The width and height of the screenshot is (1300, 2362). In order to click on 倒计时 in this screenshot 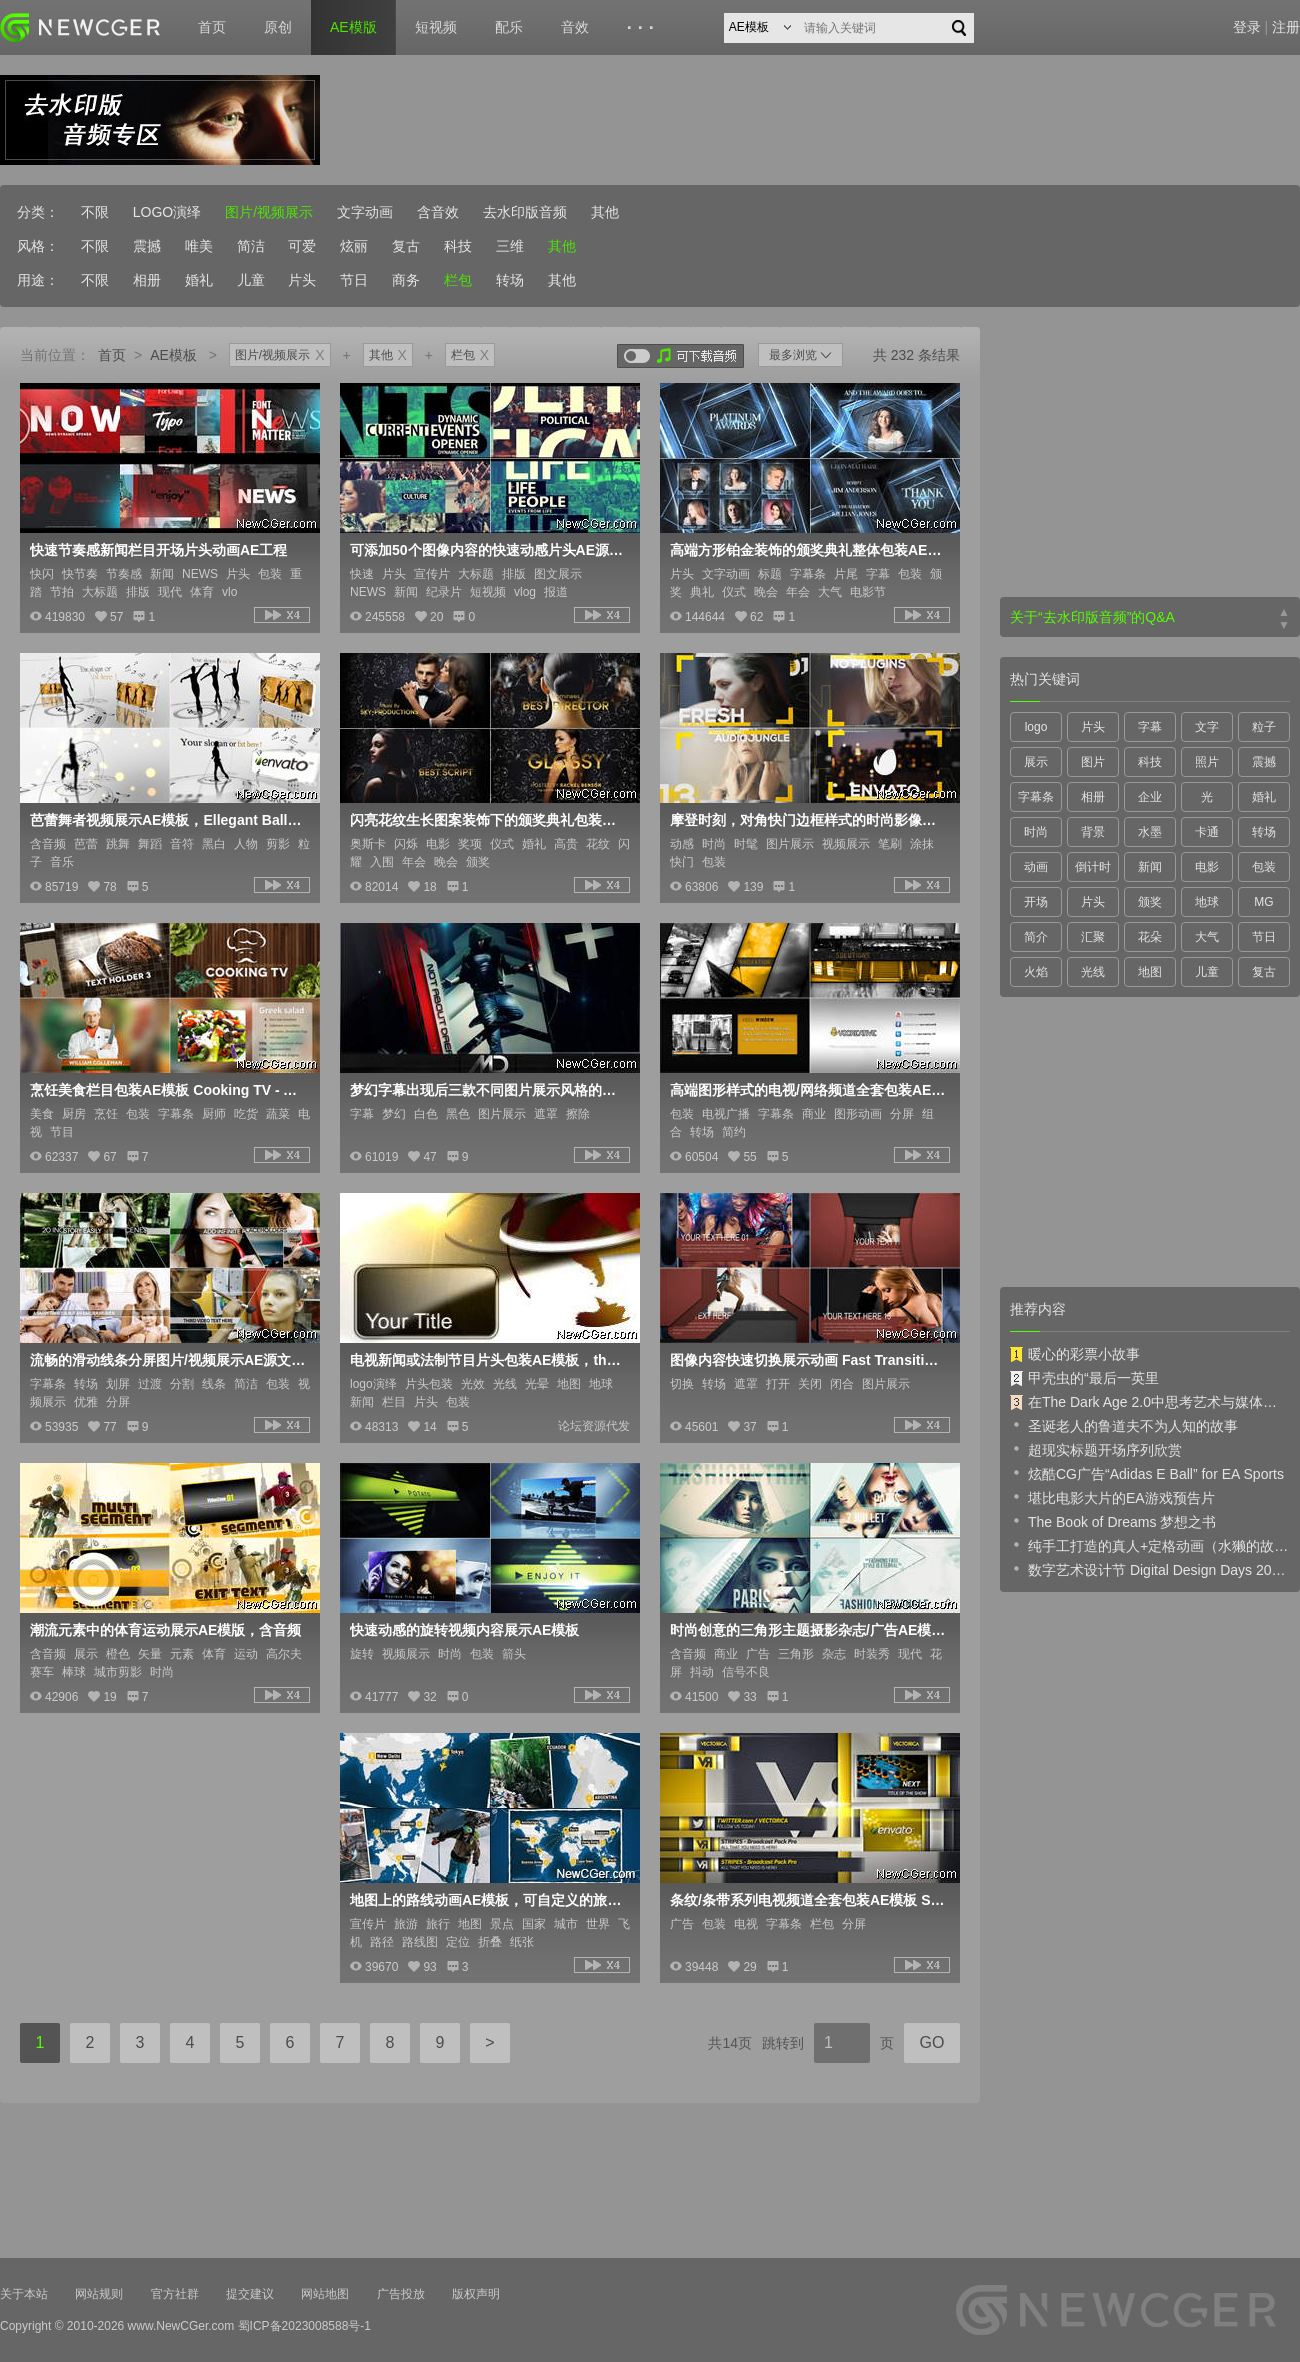, I will do `click(1093, 867)`.